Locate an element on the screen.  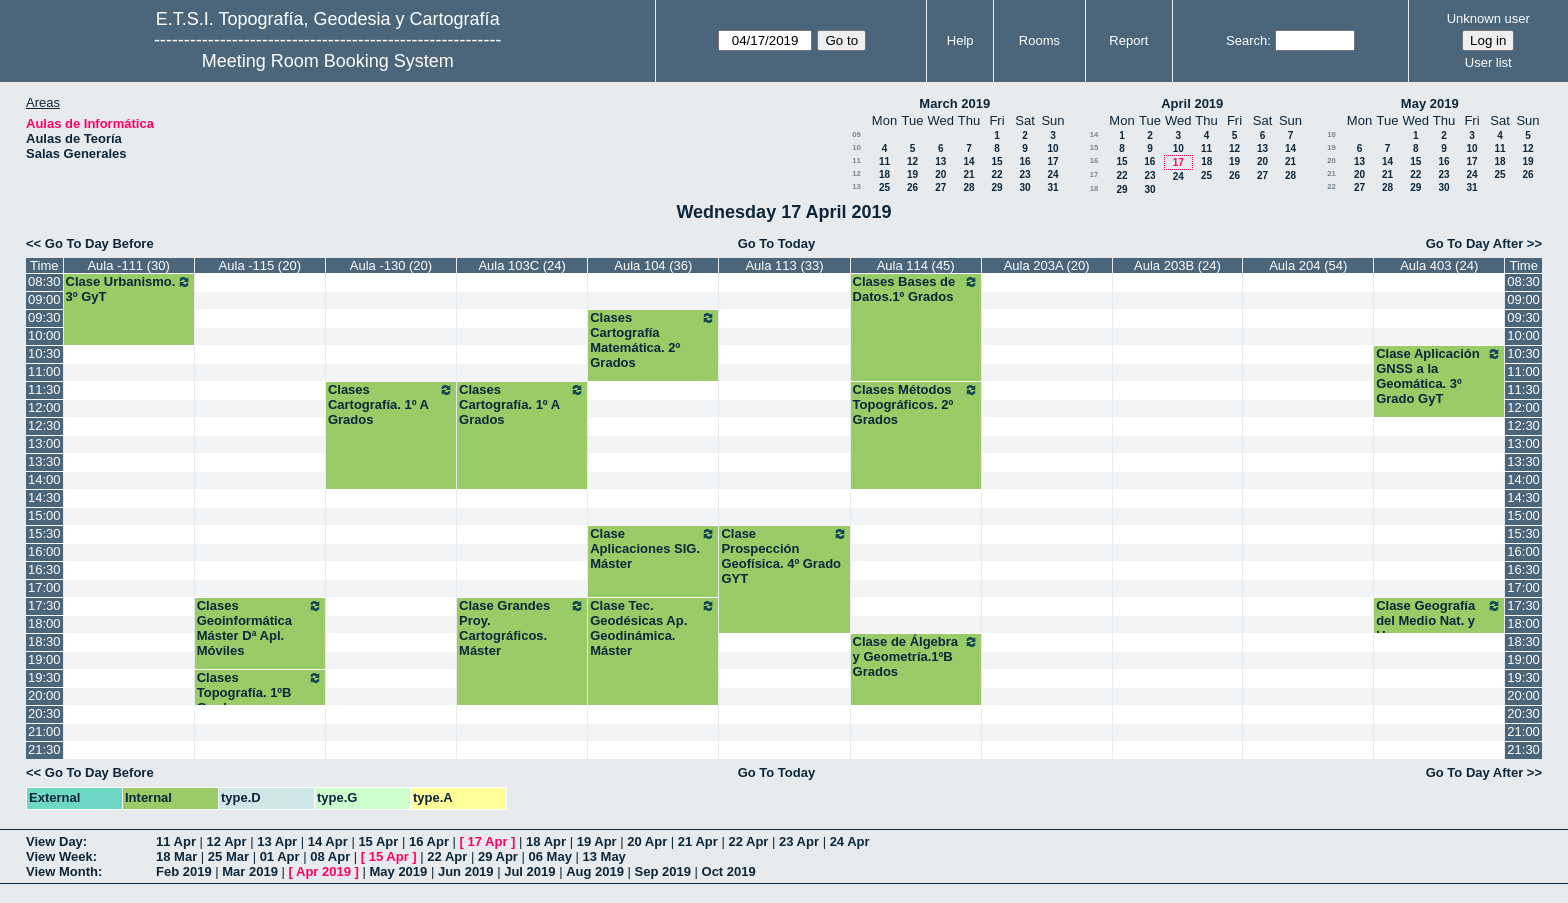
Clase Urbanismo. 3º GyT is located at coordinates (129, 289).